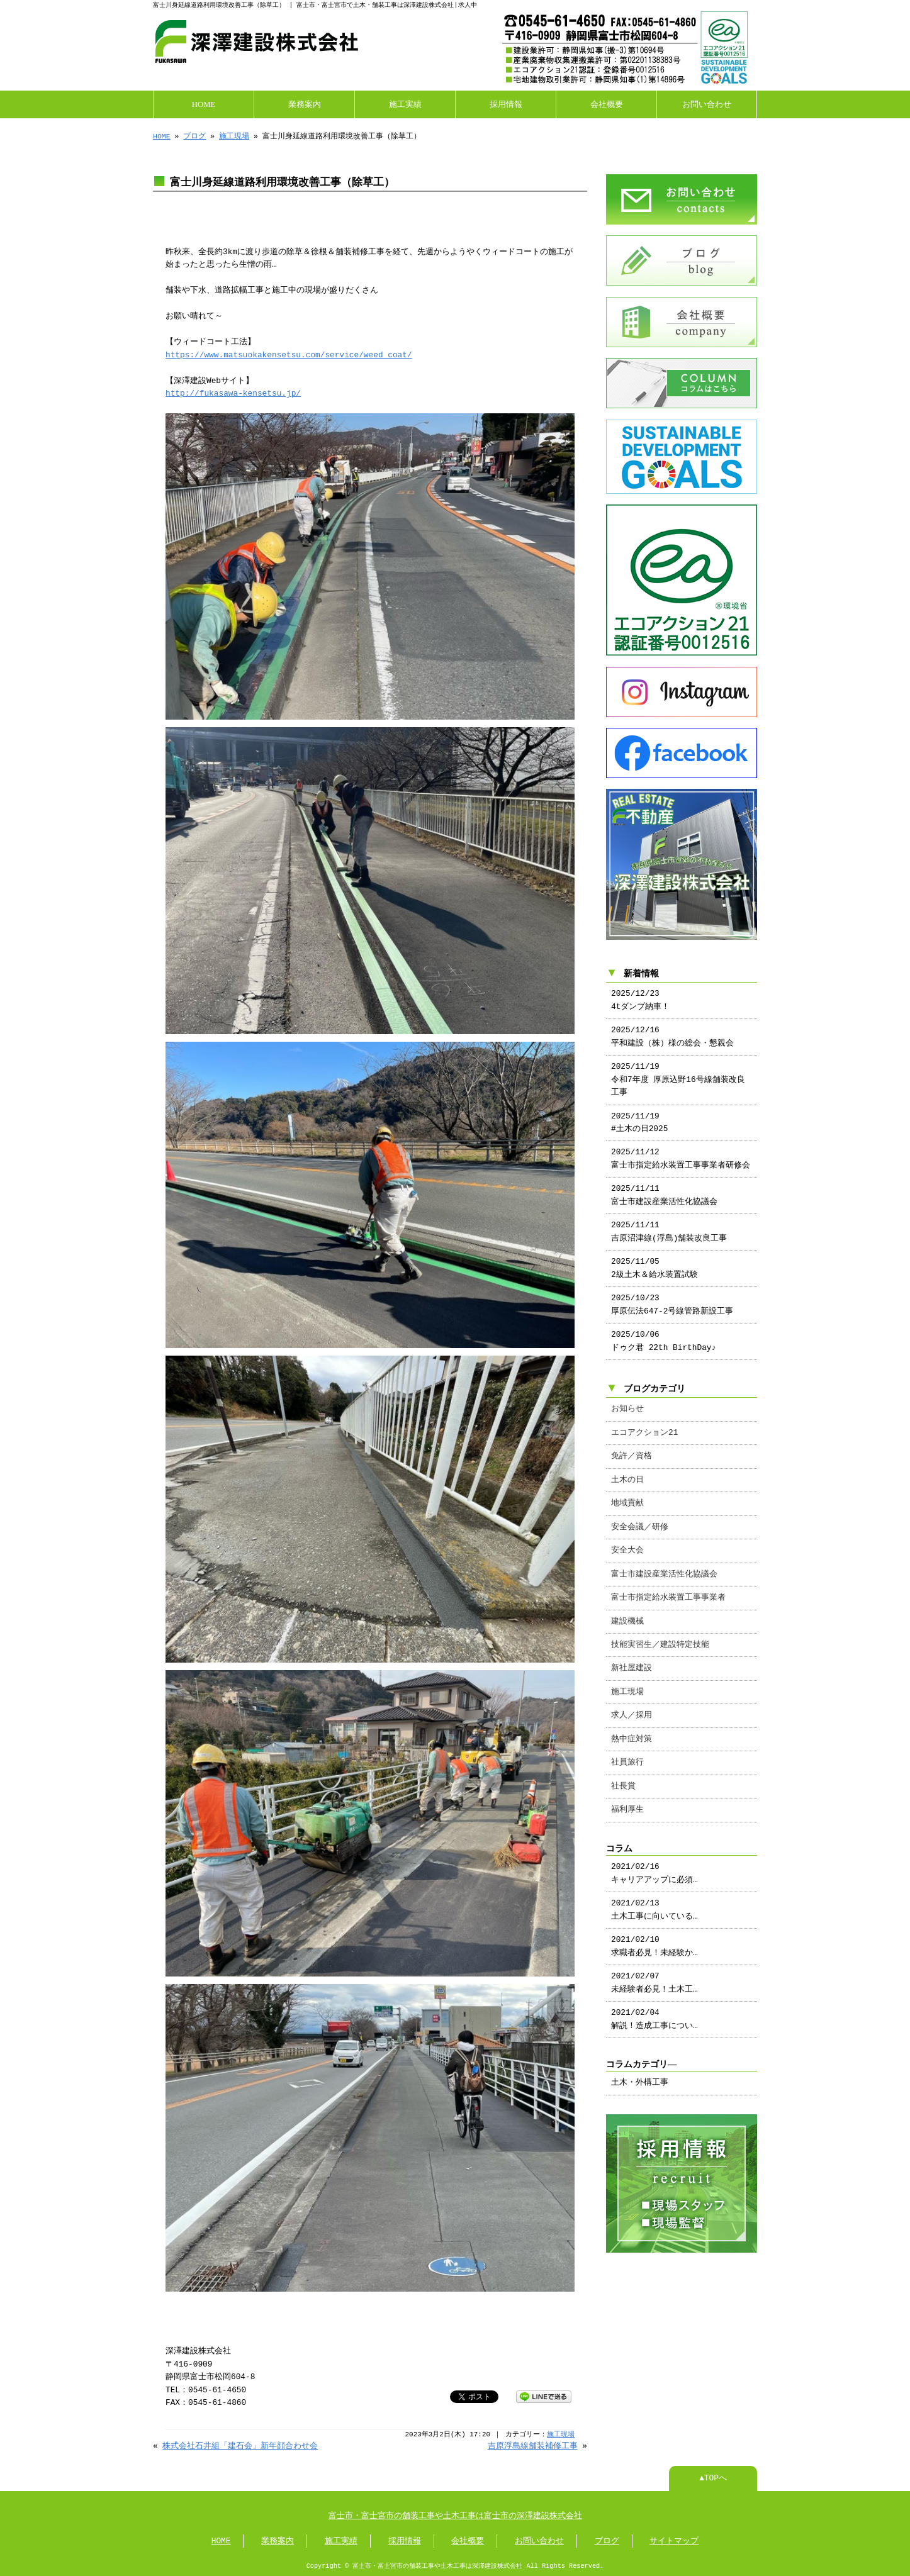  I want to click on 求人／採用, so click(631, 1703).